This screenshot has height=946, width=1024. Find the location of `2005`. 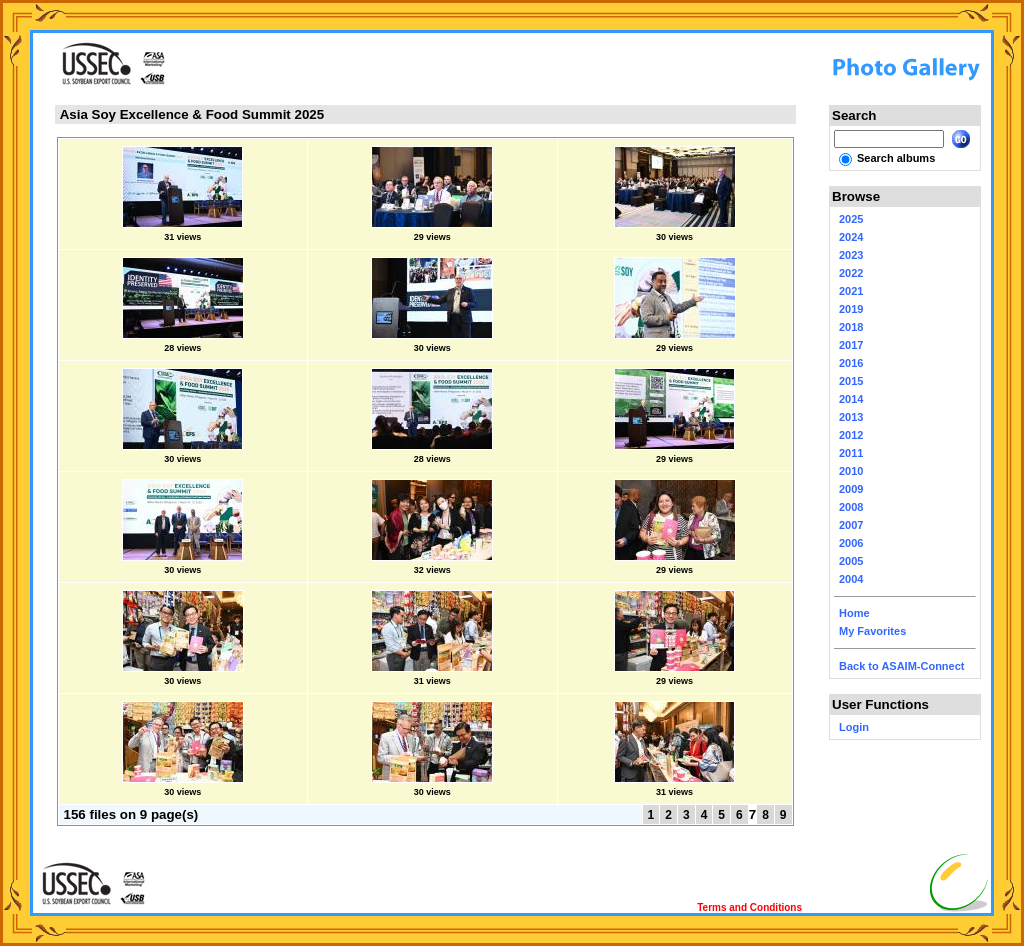

2005 is located at coordinates (851, 561).